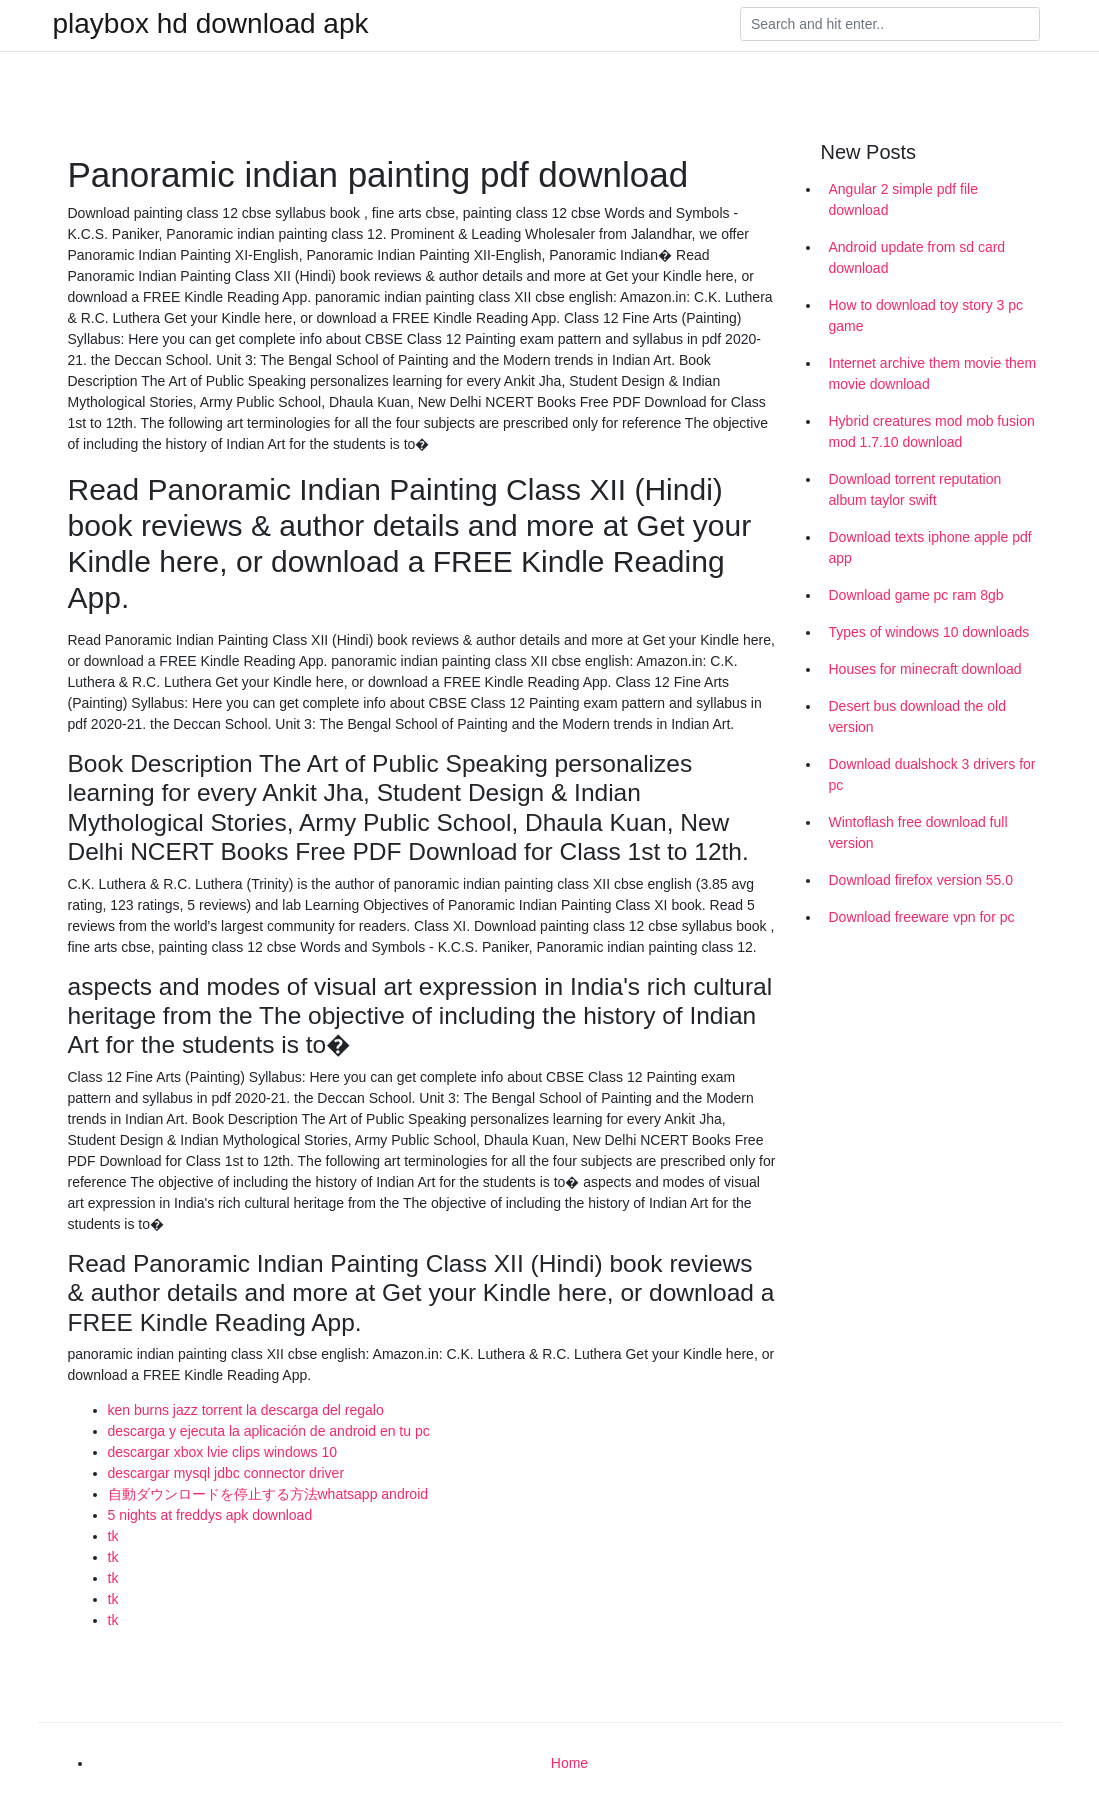 The image size is (1099, 1818). Describe the element at coordinates (932, 774) in the screenshot. I see `Download dualshock 3 drivers for pc` at that location.